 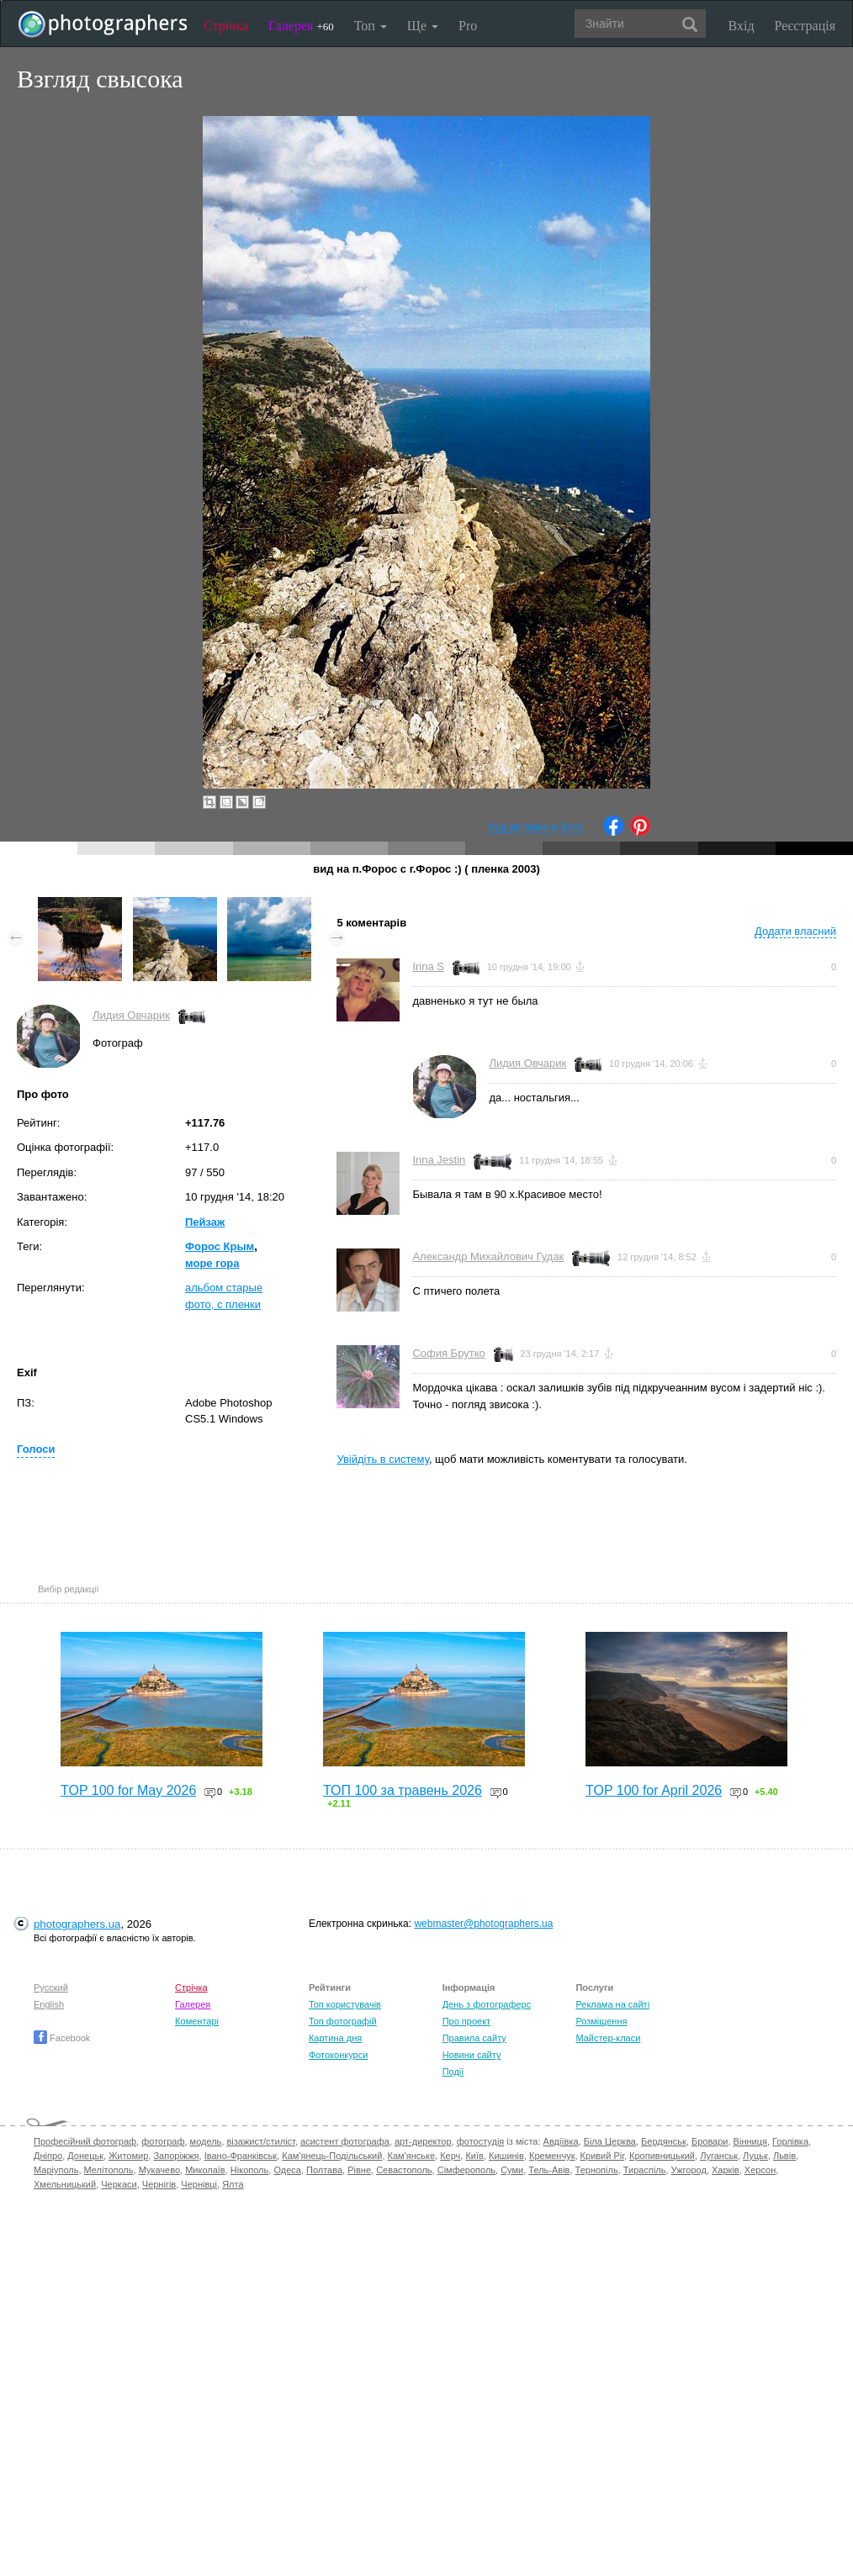 I want to click on Львів, so click(x=784, y=2156).